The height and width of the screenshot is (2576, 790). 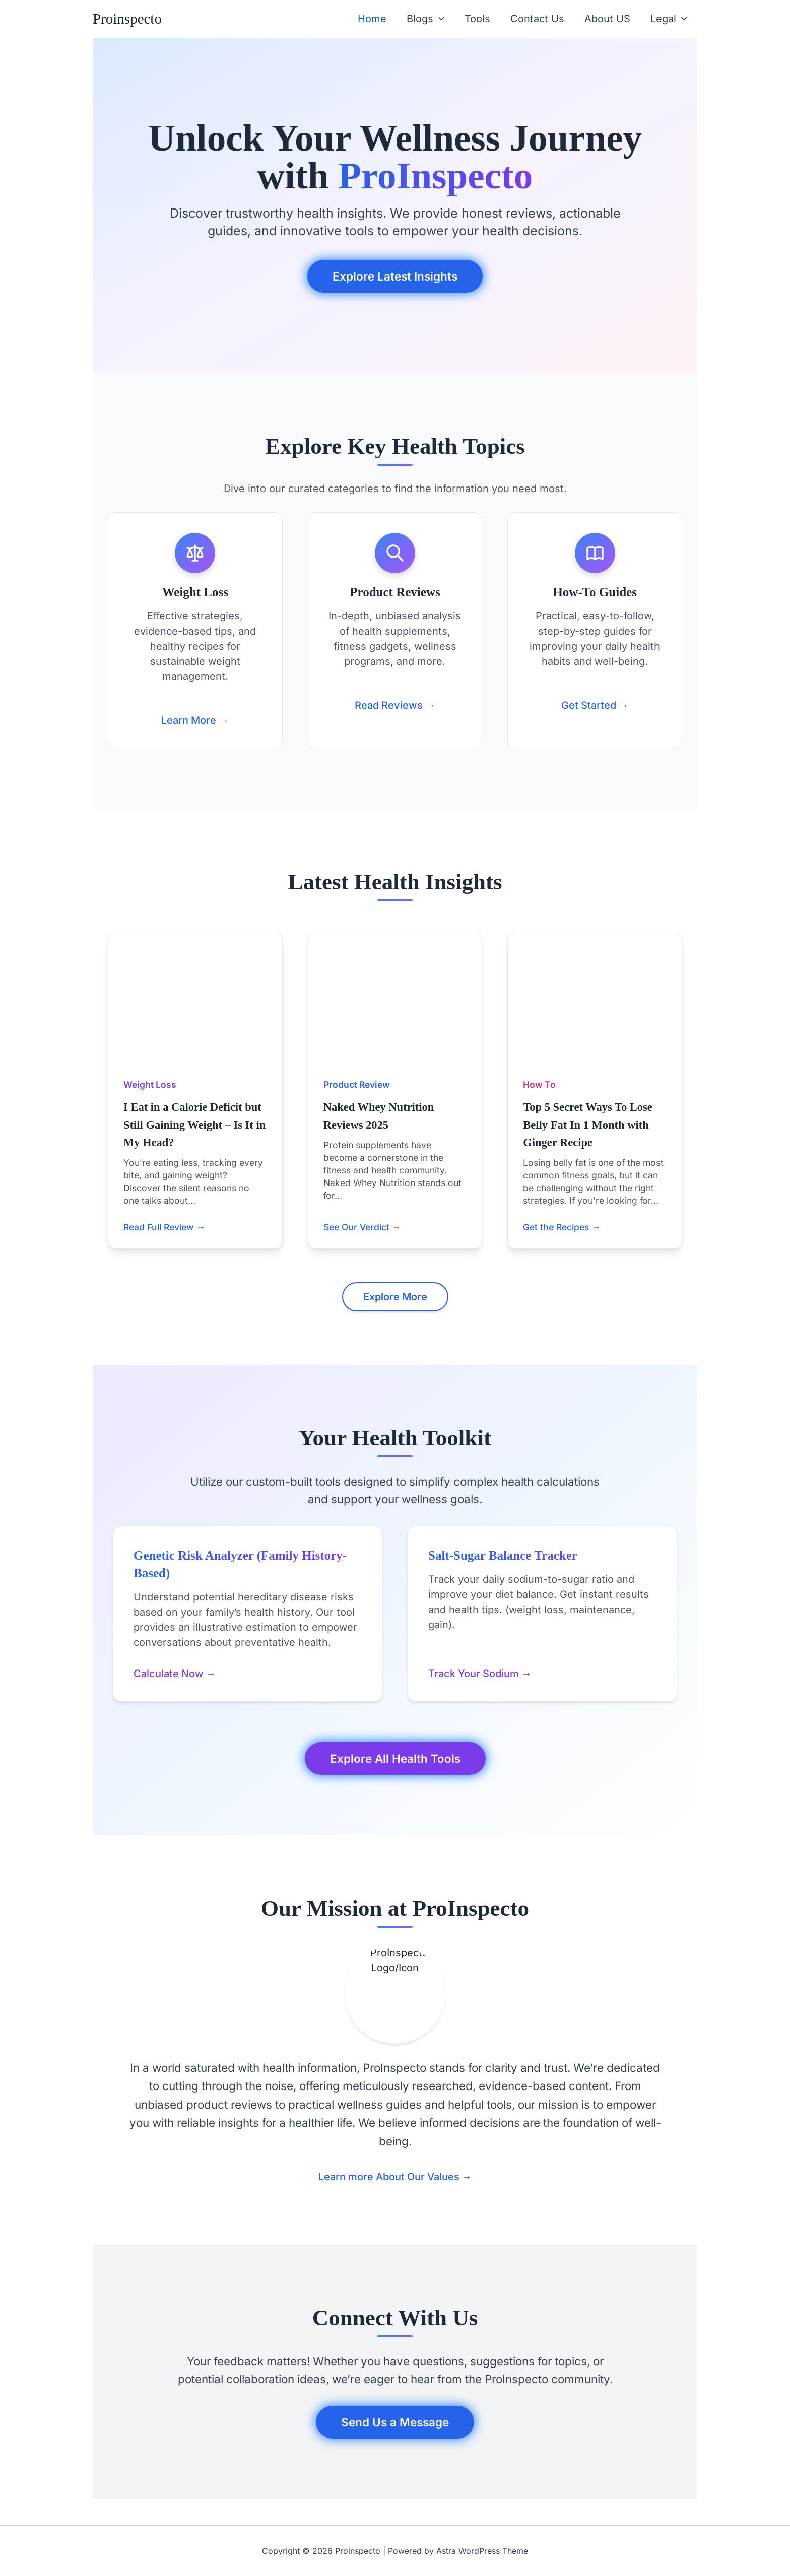 I want to click on Explore Latest Insights, so click(x=395, y=276).